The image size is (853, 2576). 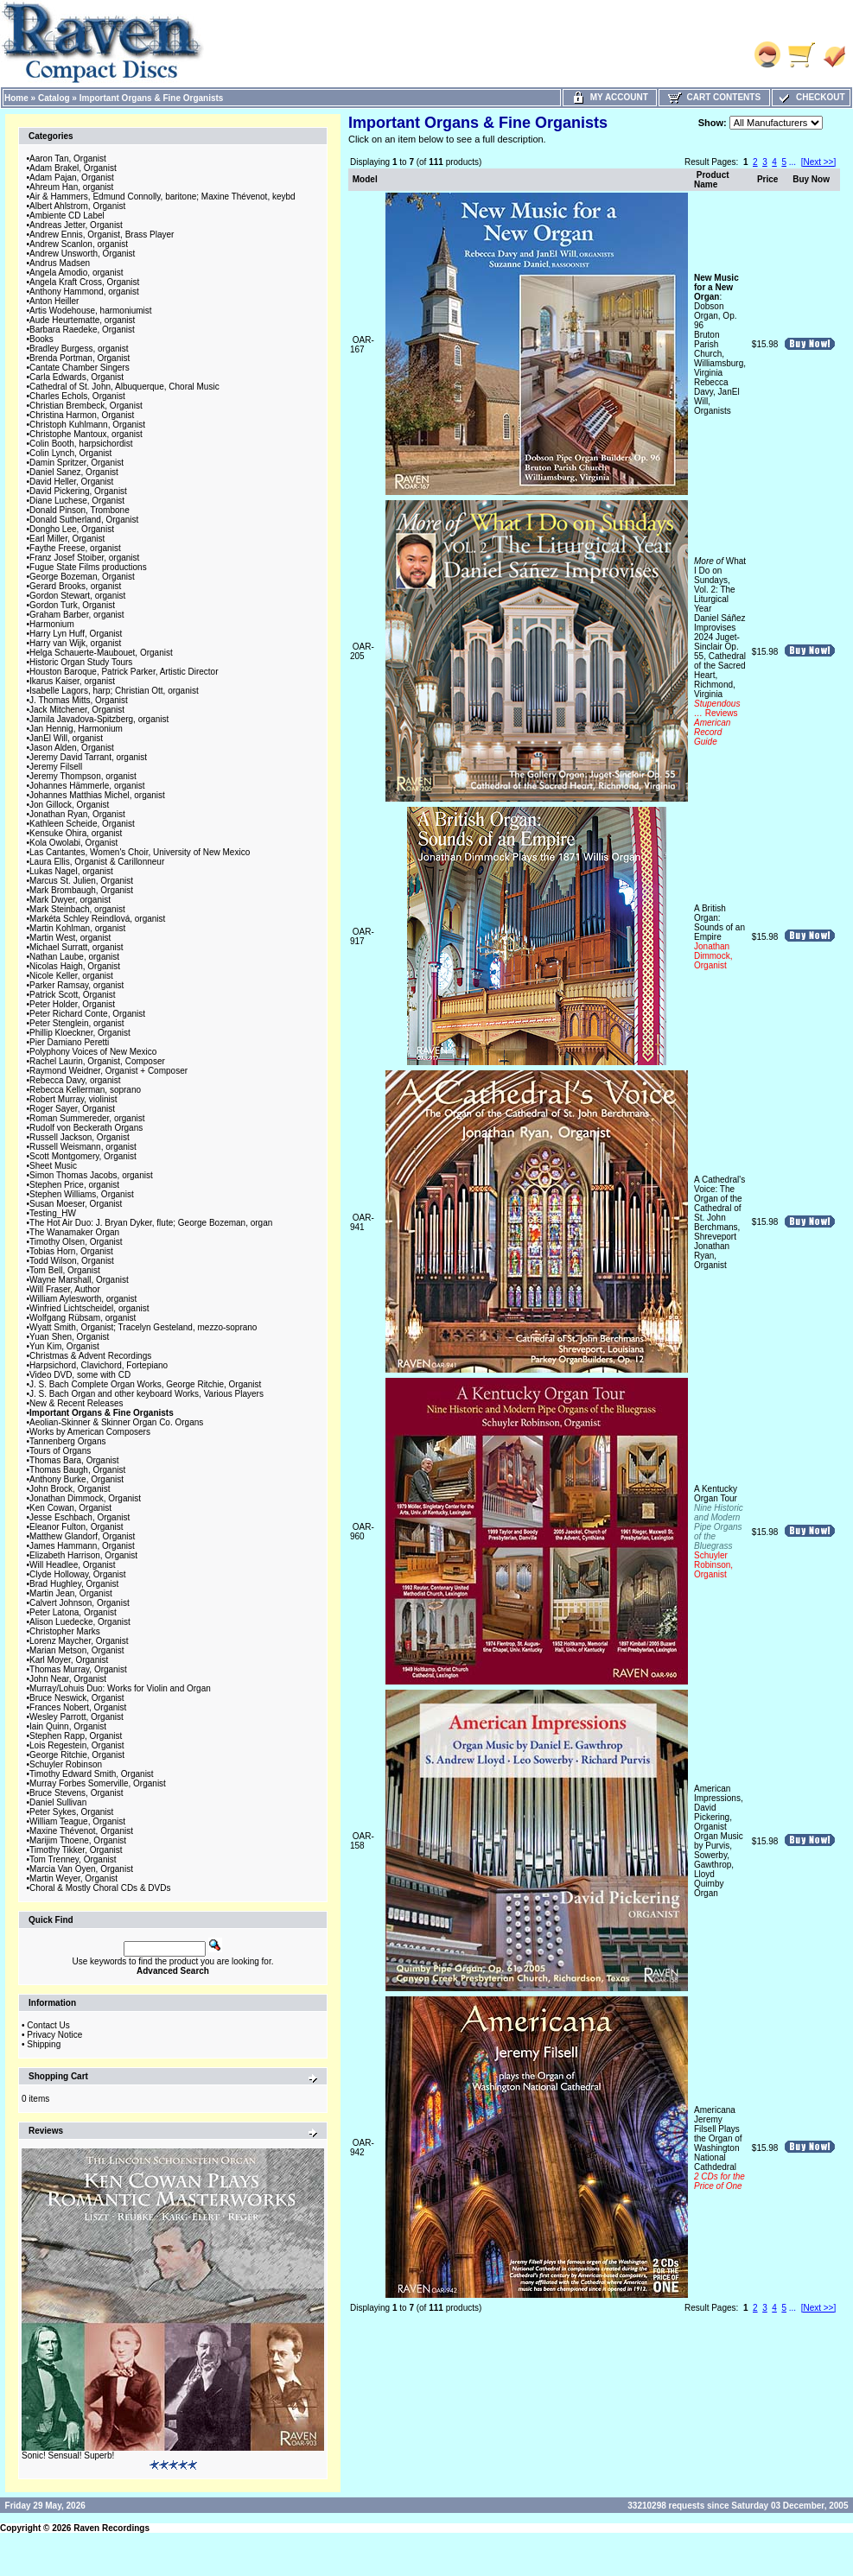 What do you see at coordinates (108, 1070) in the screenshot?
I see `Raymond Weidner, Organist + Composer` at bounding box center [108, 1070].